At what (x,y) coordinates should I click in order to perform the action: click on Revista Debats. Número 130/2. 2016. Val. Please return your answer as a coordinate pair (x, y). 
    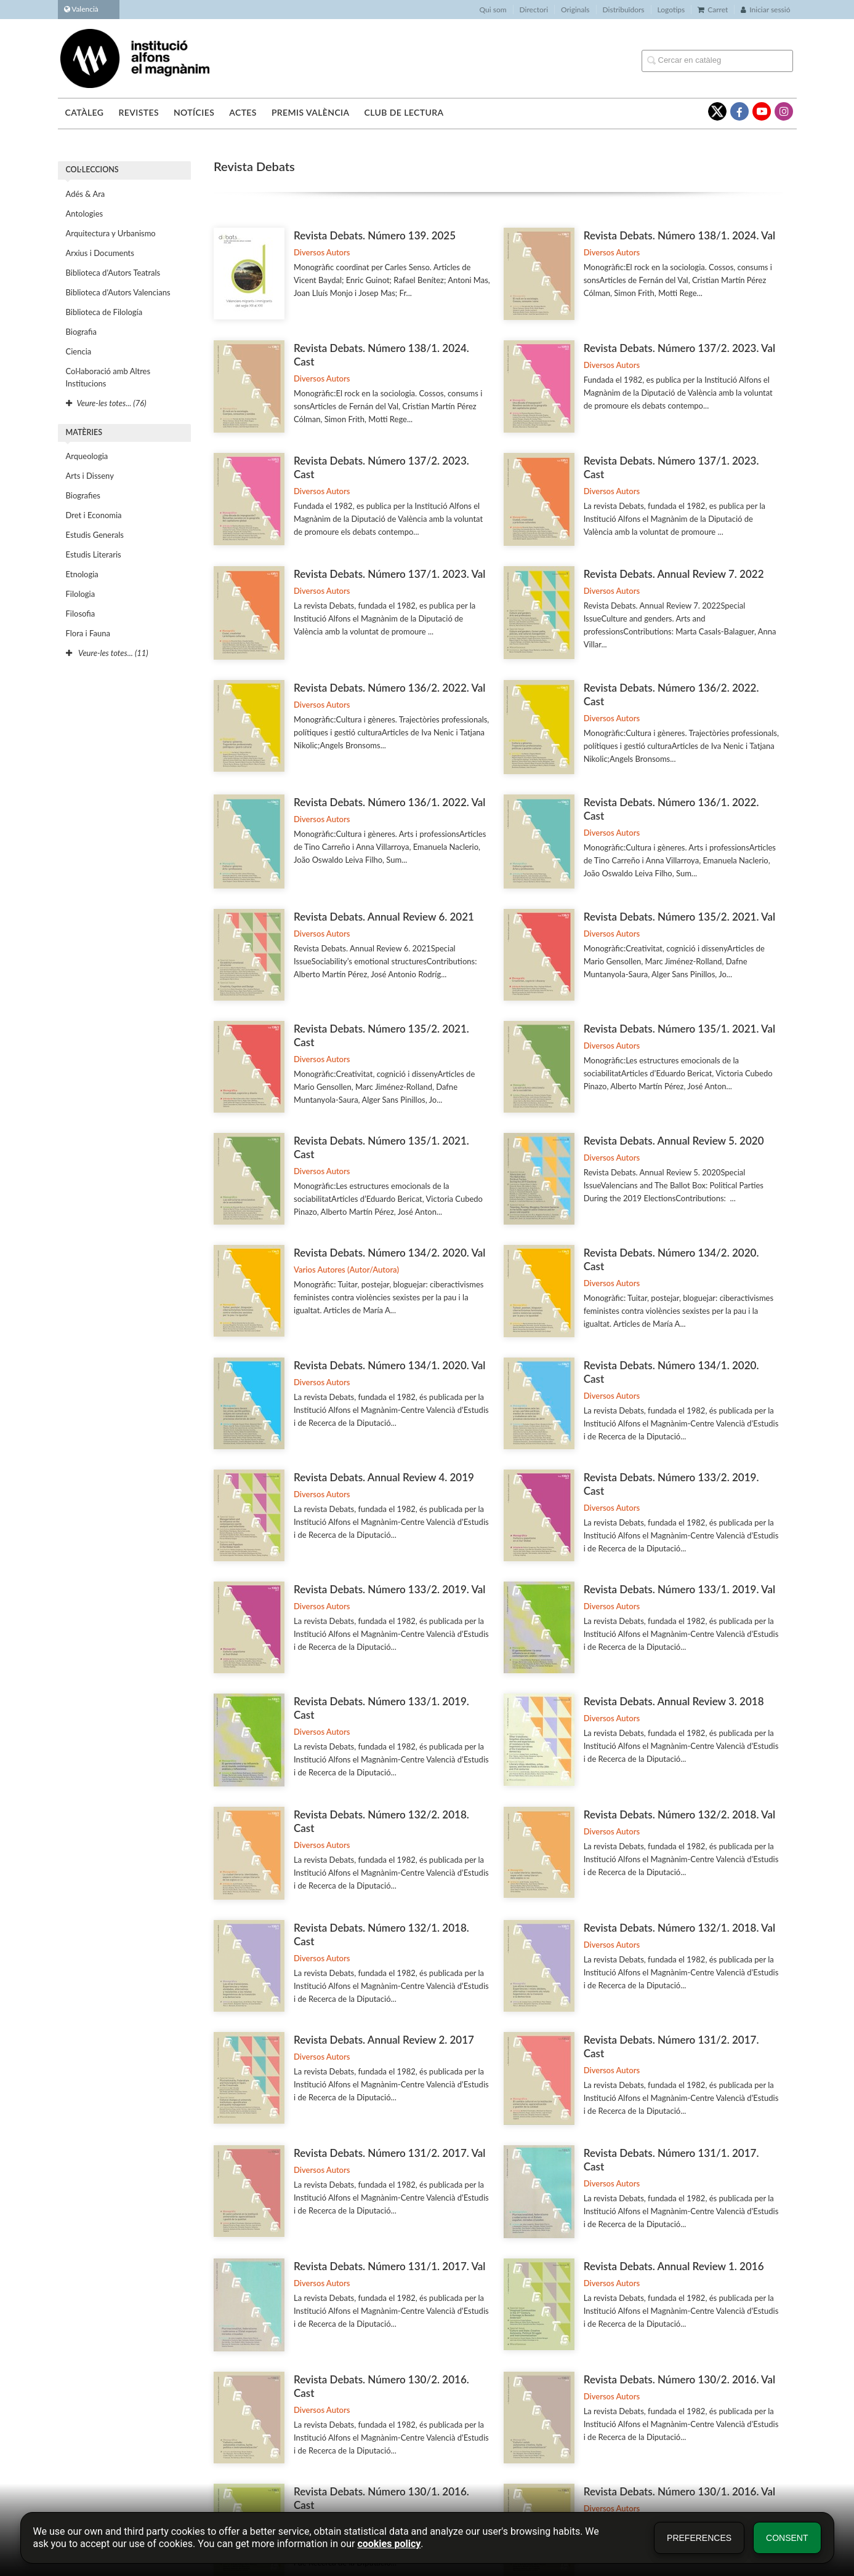
    Looking at the image, I should click on (679, 2379).